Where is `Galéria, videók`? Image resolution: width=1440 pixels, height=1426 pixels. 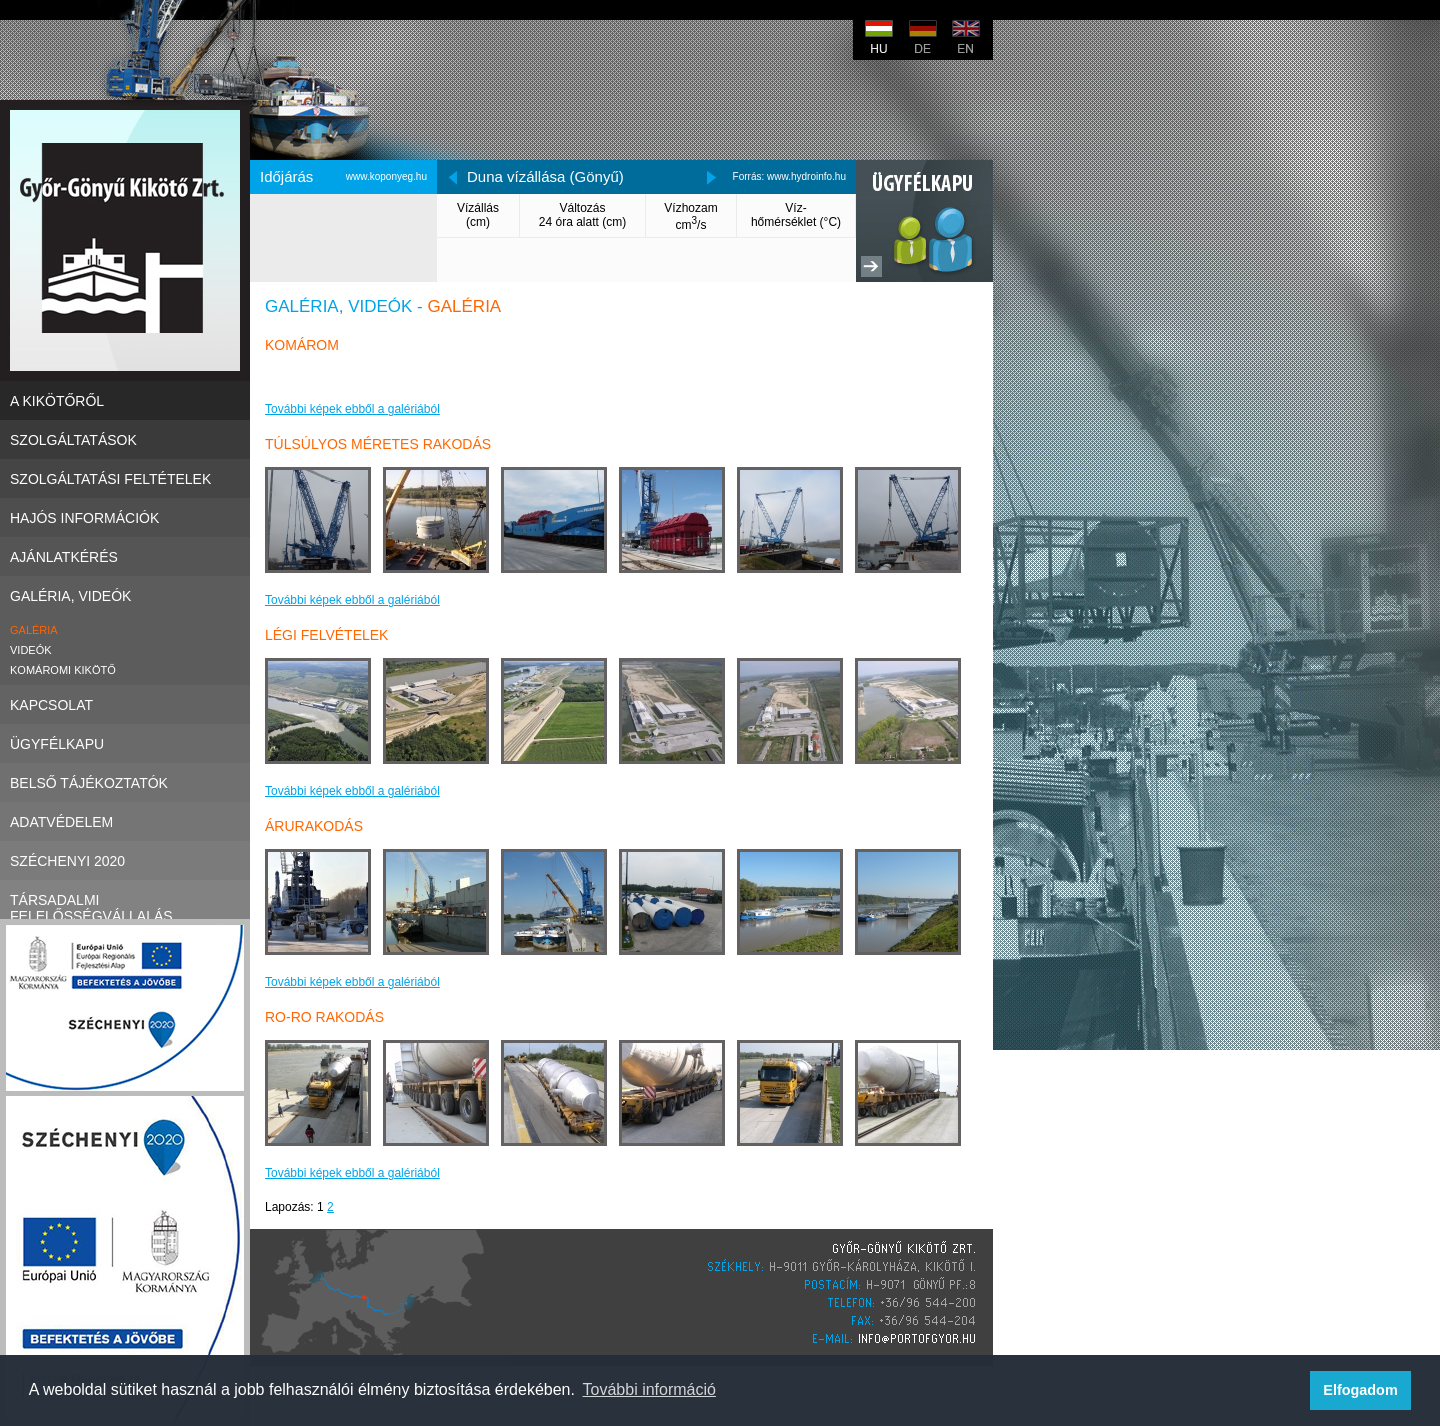
Galéria, videók is located at coordinates (125, 595).